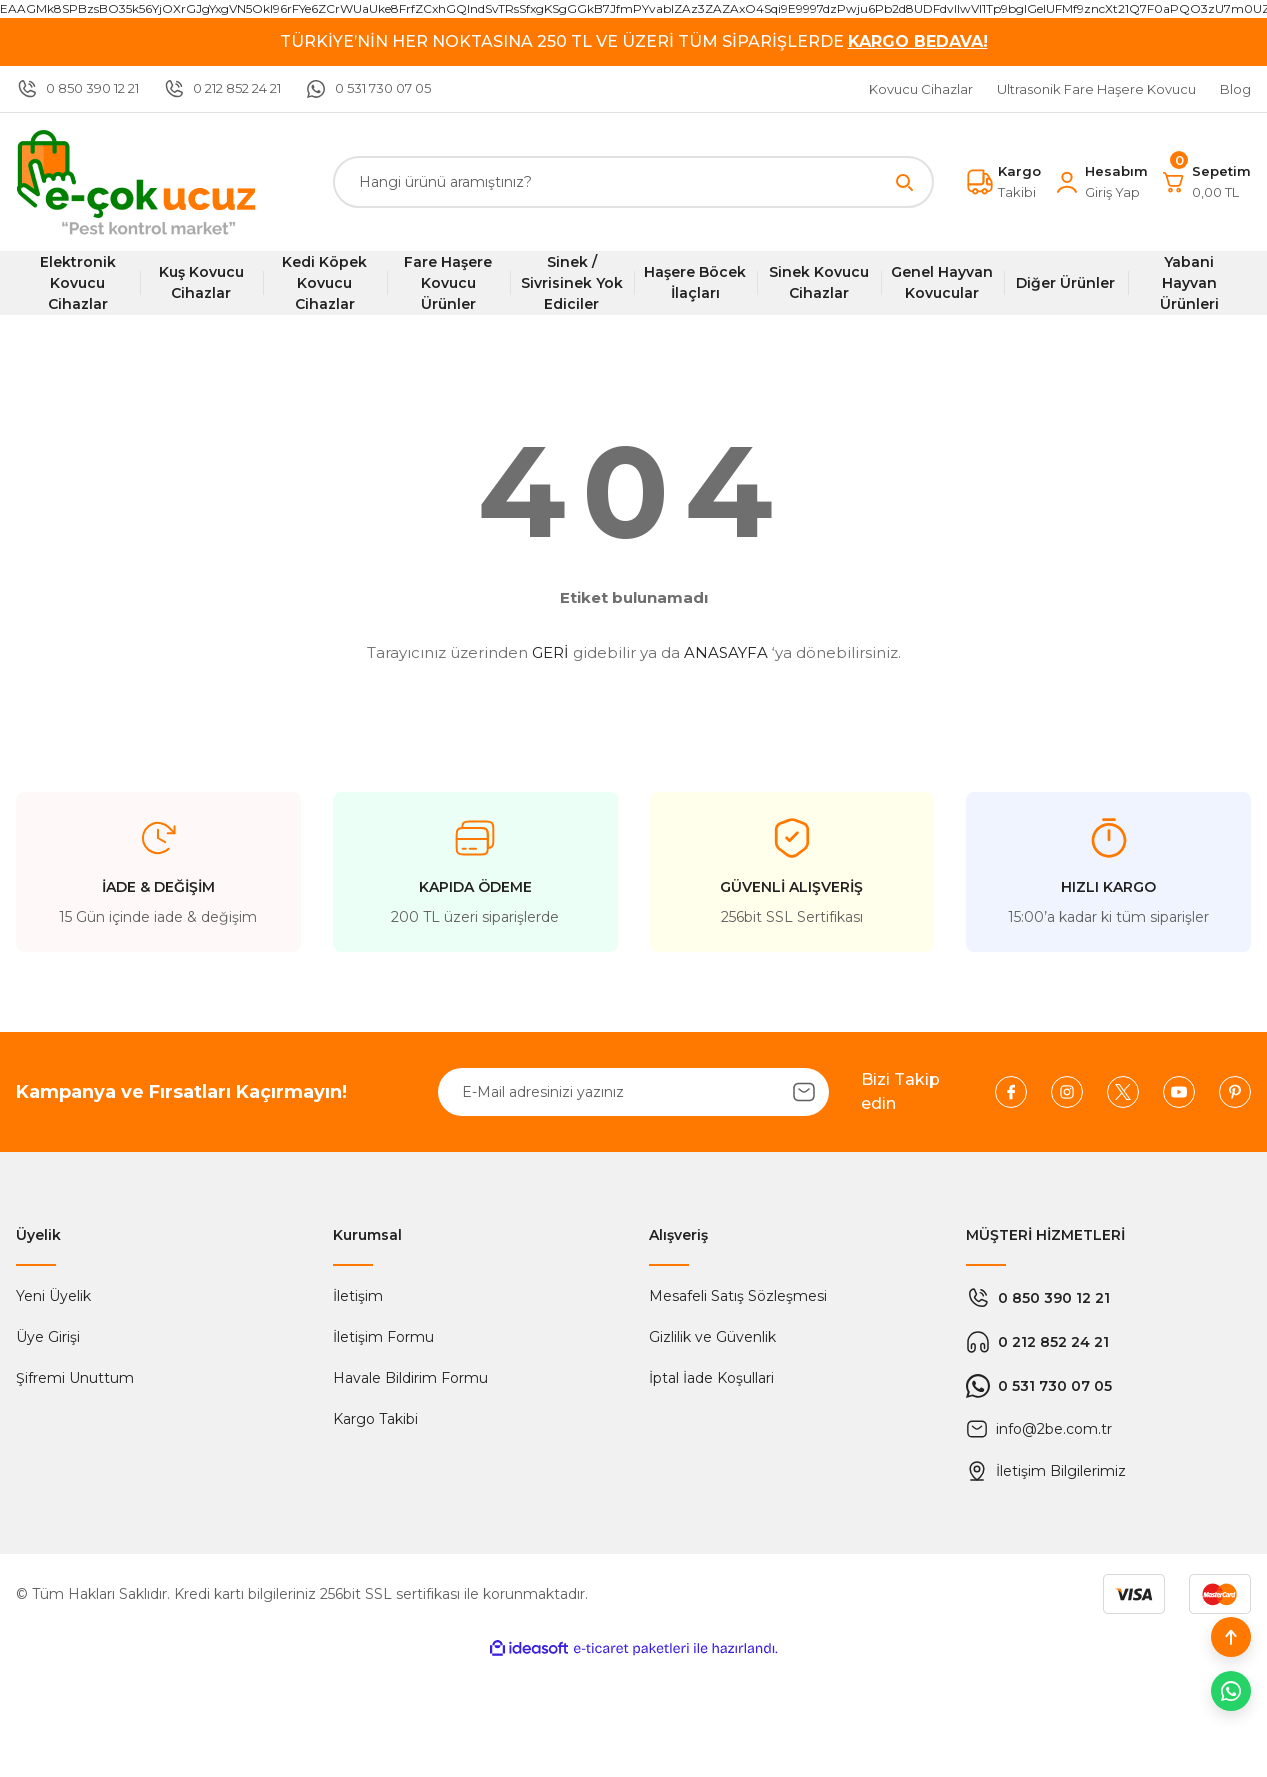 The width and height of the screenshot is (1267, 1777). What do you see at coordinates (634, 182) in the screenshot?
I see `[Search]` at bounding box center [634, 182].